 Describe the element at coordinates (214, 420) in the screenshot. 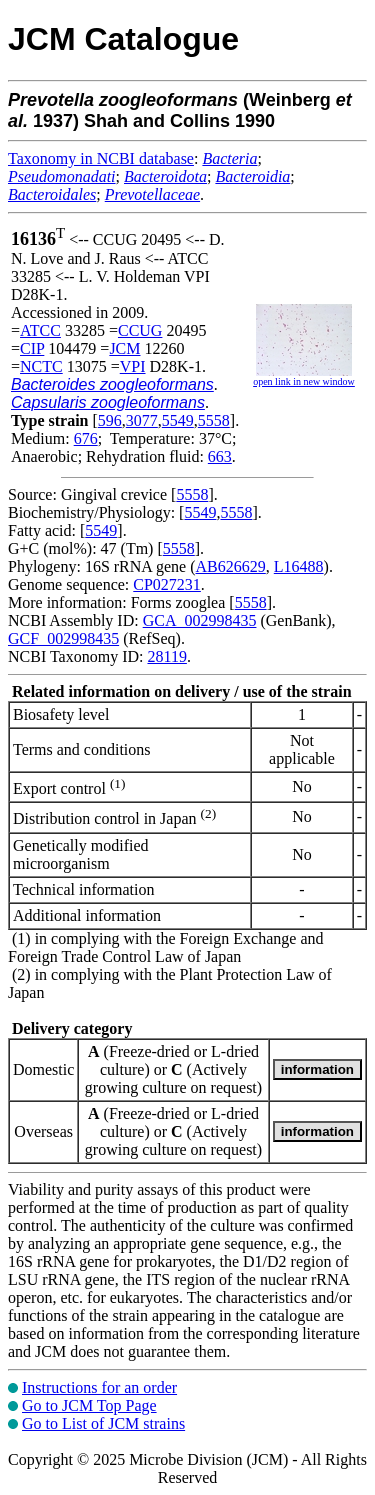

I see `5558` at that location.